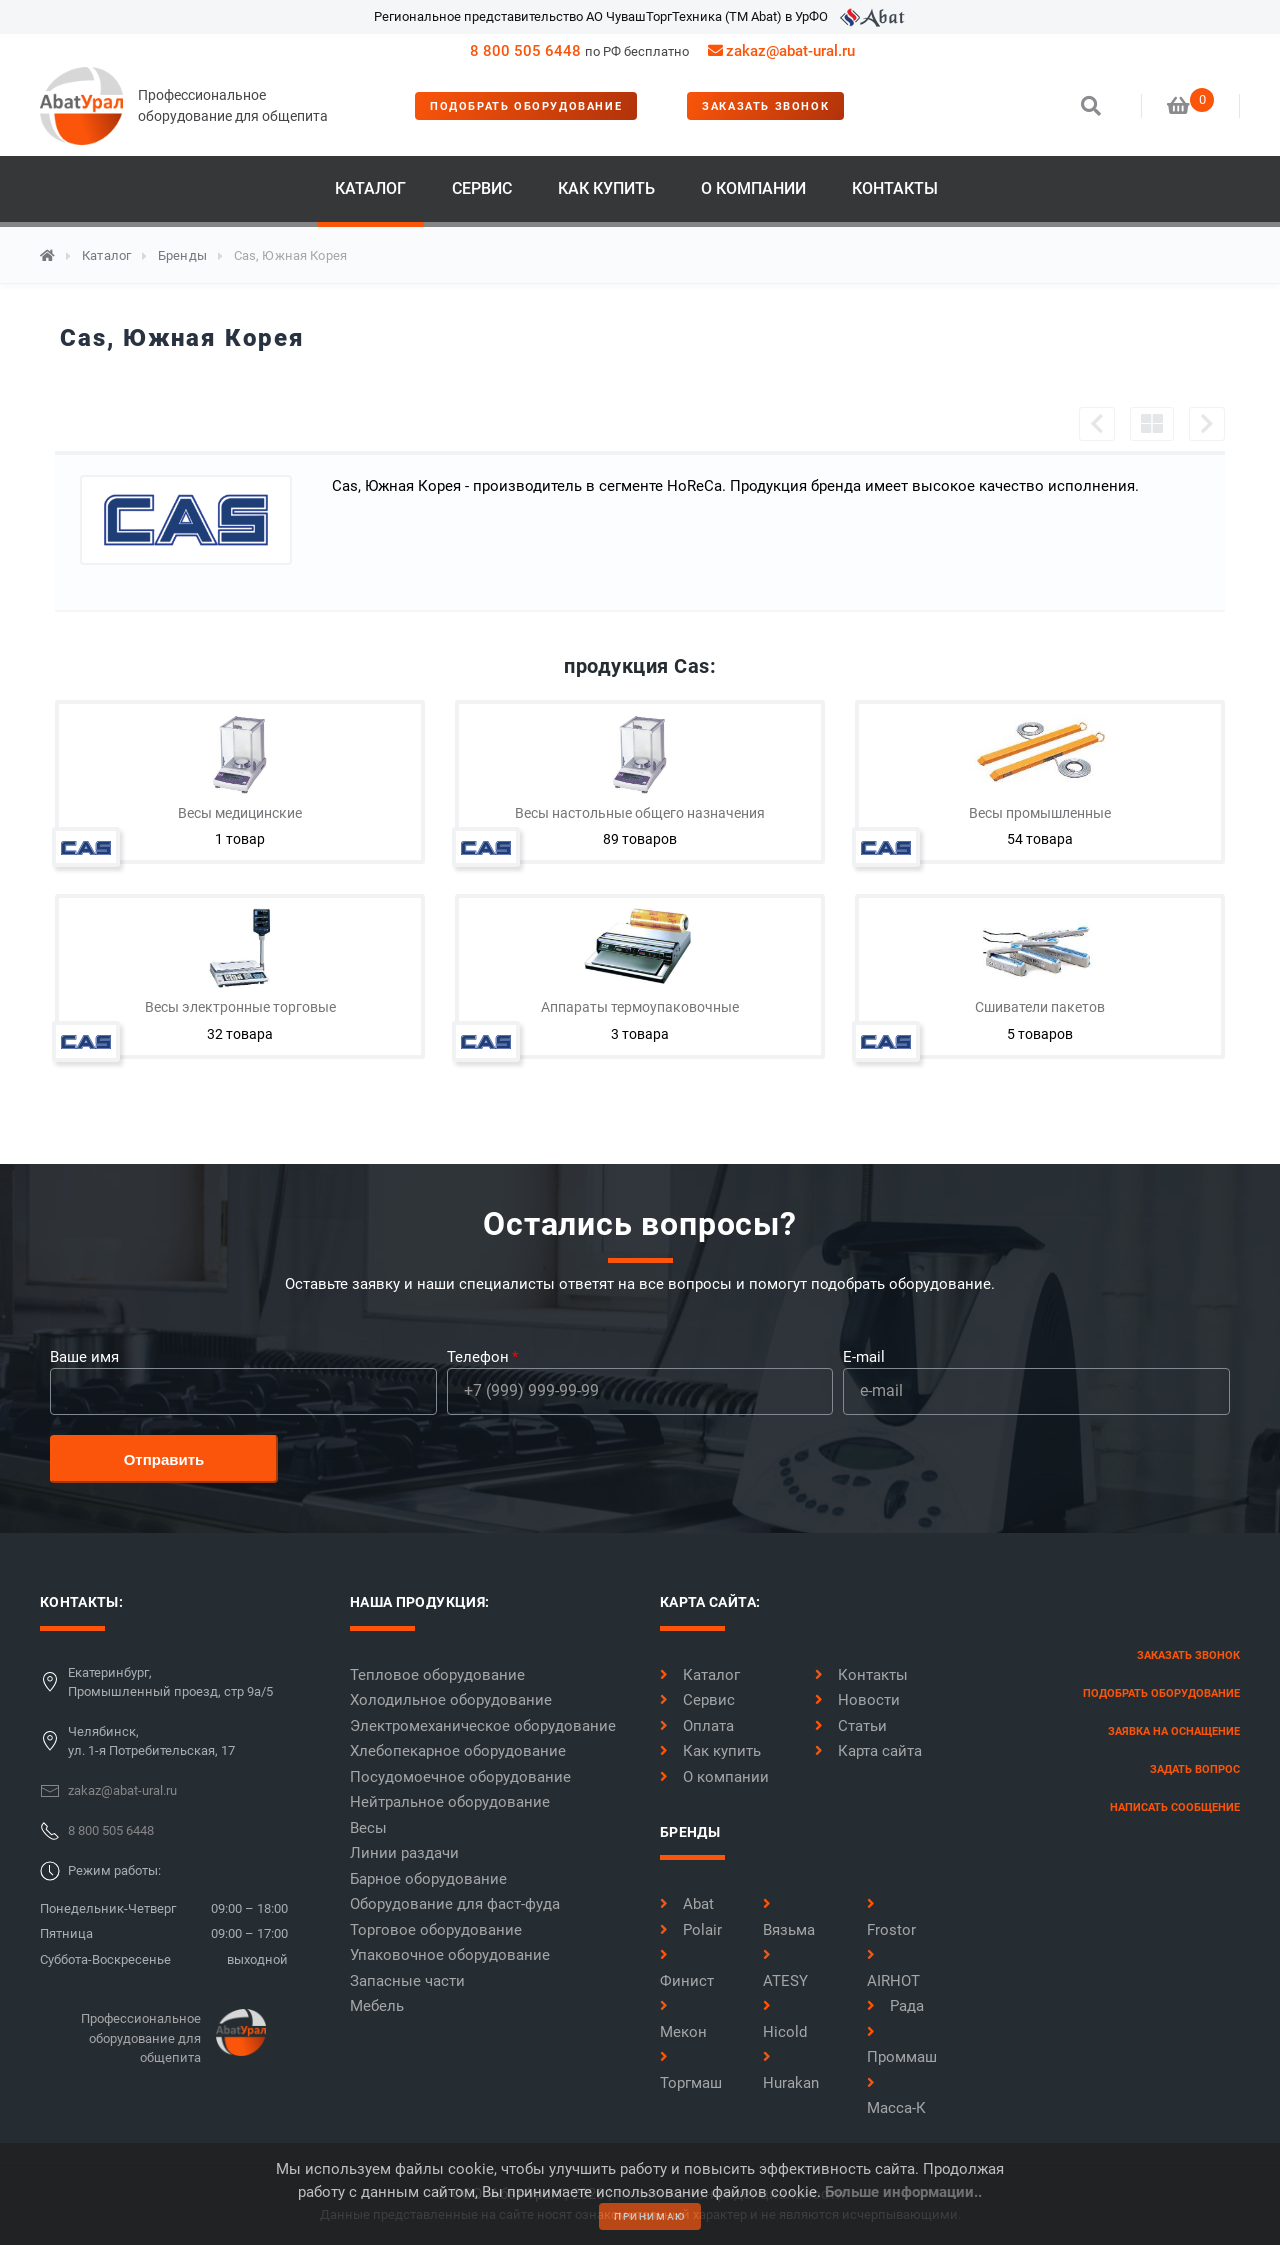  What do you see at coordinates (691, 1930) in the screenshot?
I see `Polair` at bounding box center [691, 1930].